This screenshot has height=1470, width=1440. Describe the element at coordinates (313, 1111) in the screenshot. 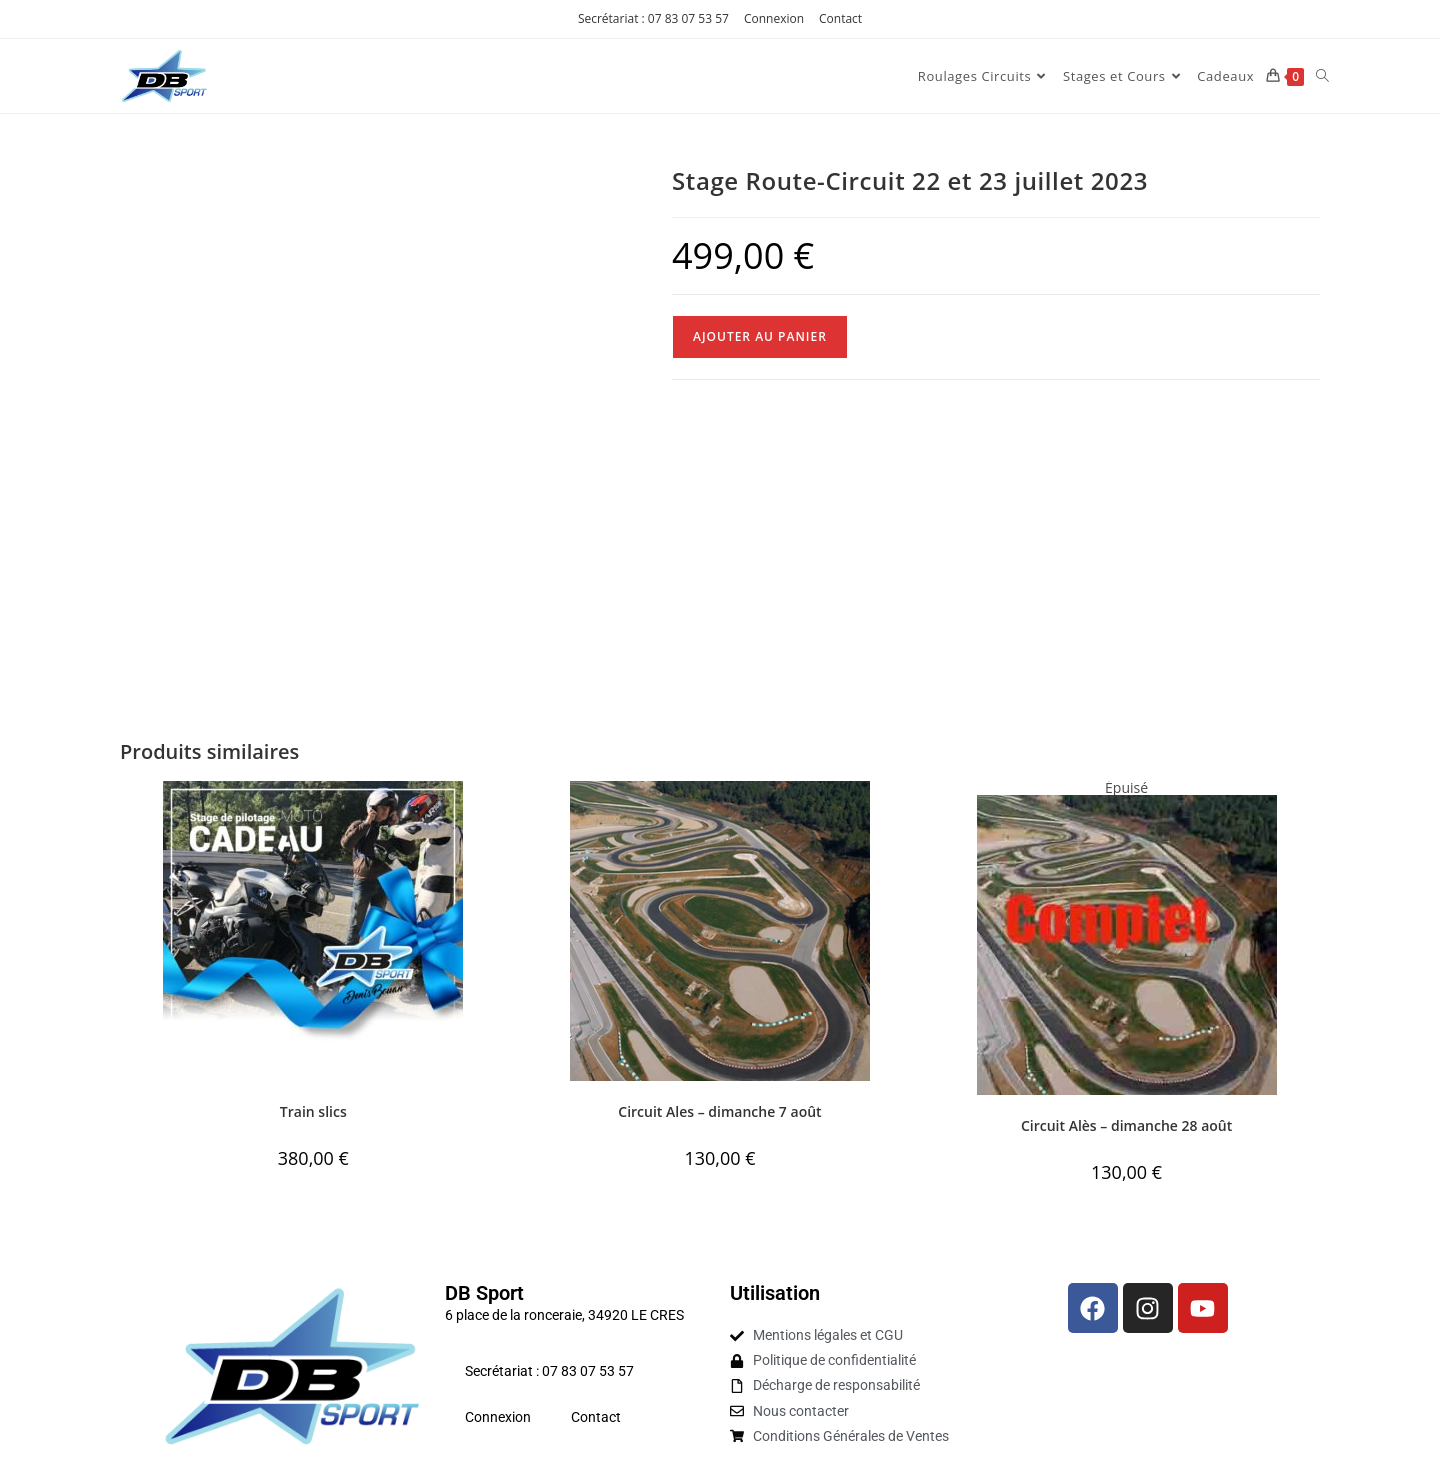

I see `Train slics` at that location.